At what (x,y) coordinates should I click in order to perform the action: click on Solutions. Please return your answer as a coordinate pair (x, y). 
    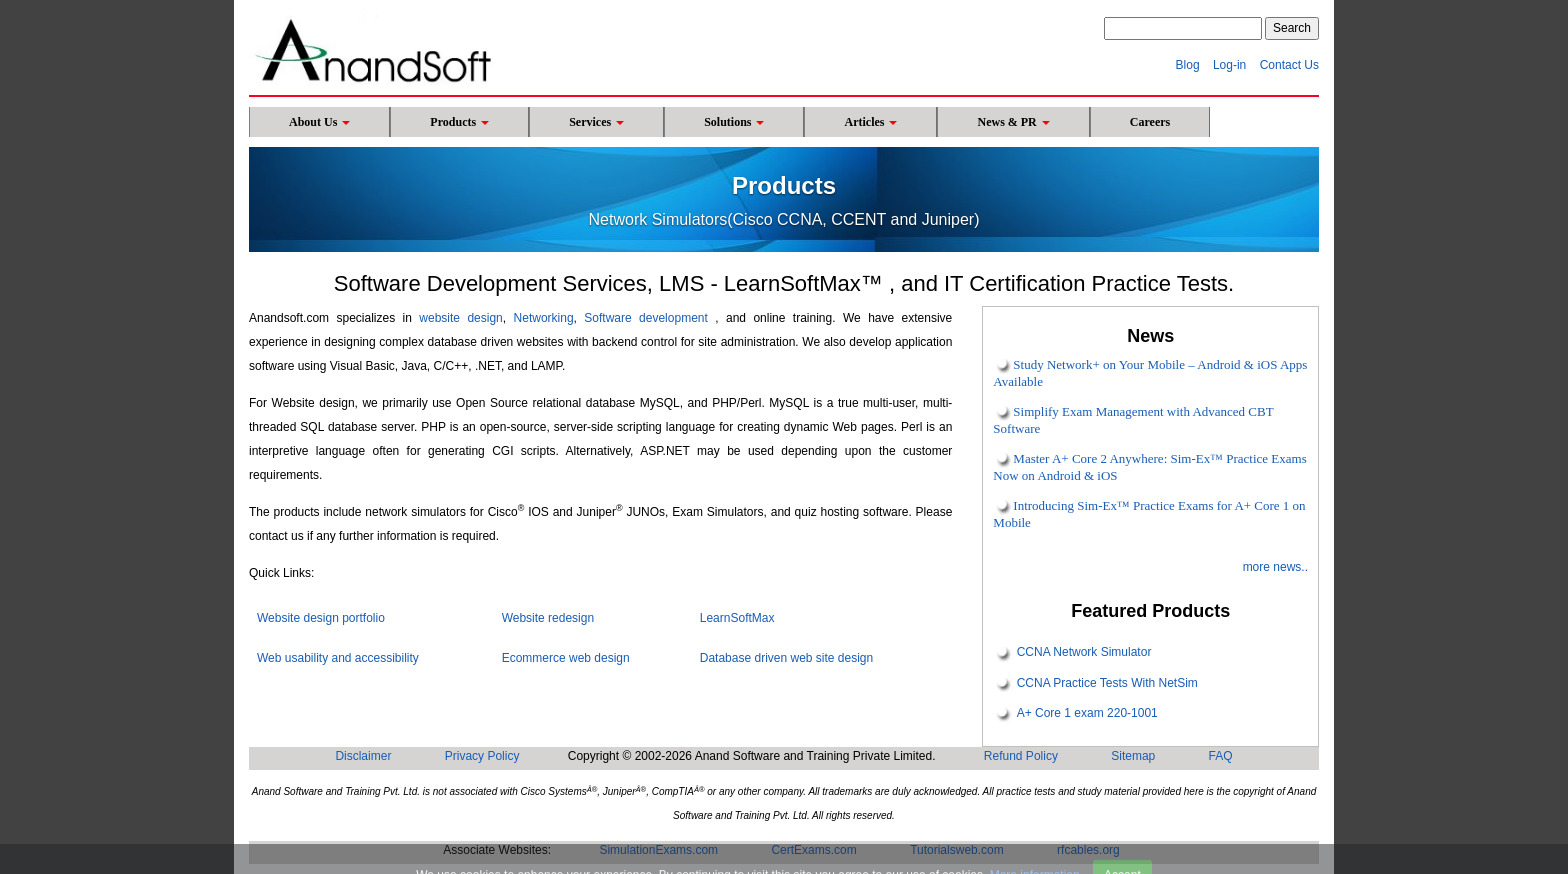
    Looking at the image, I should click on (734, 122).